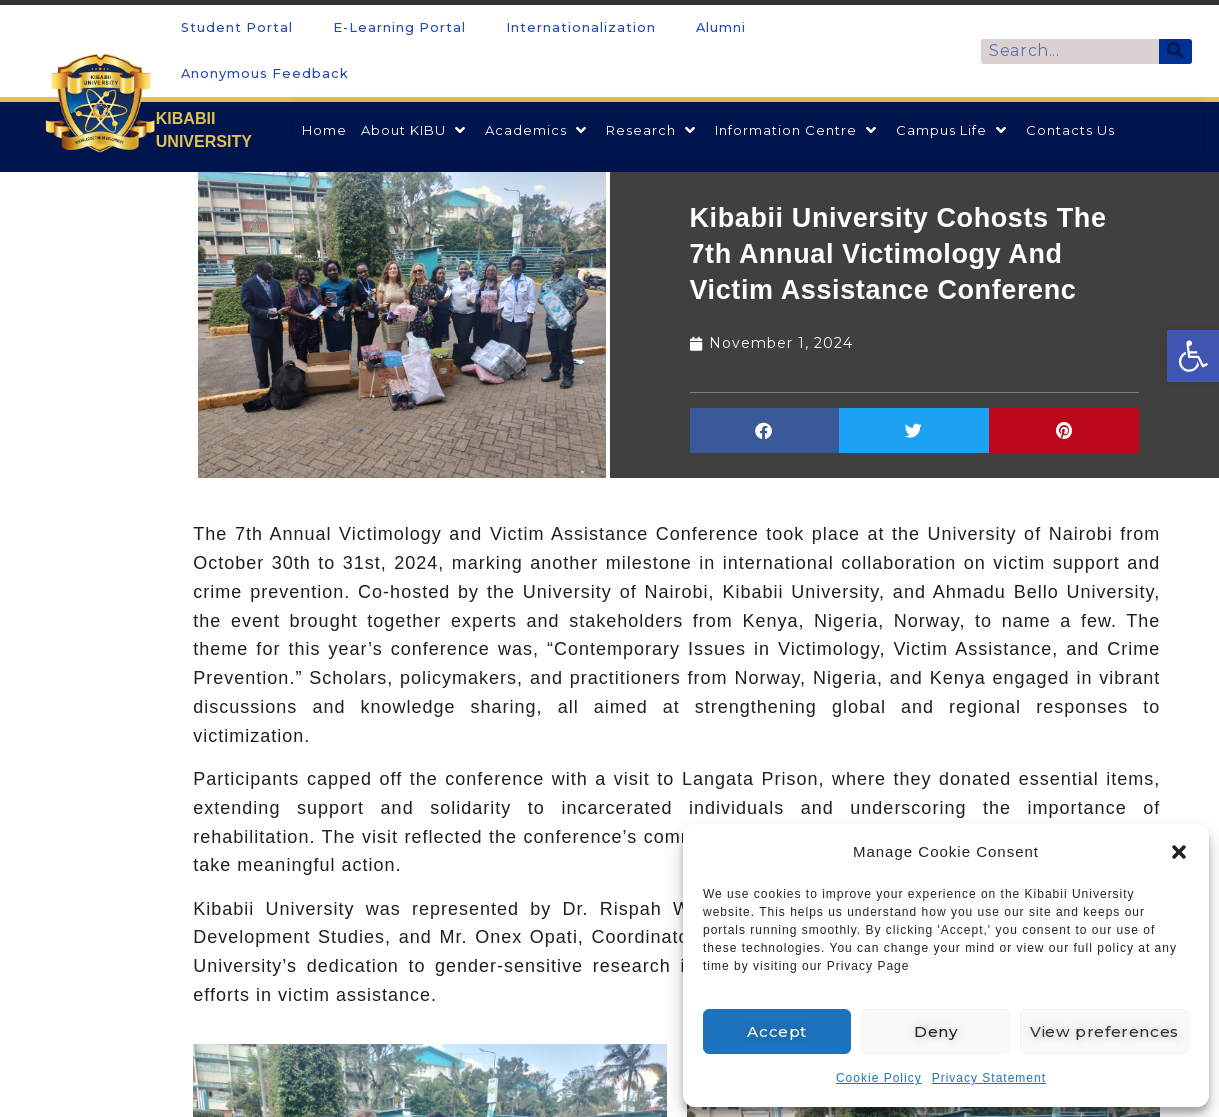 The width and height of the screenshot is (1219, 1117). What do you see at coordinates (1175, 51) in the screenshot?
I see `[Search]` at bounding box center [1175, 51].